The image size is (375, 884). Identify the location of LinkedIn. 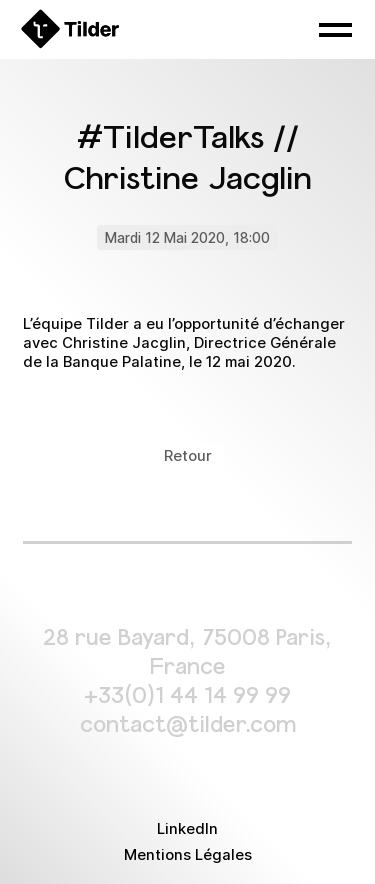
(187, 829).